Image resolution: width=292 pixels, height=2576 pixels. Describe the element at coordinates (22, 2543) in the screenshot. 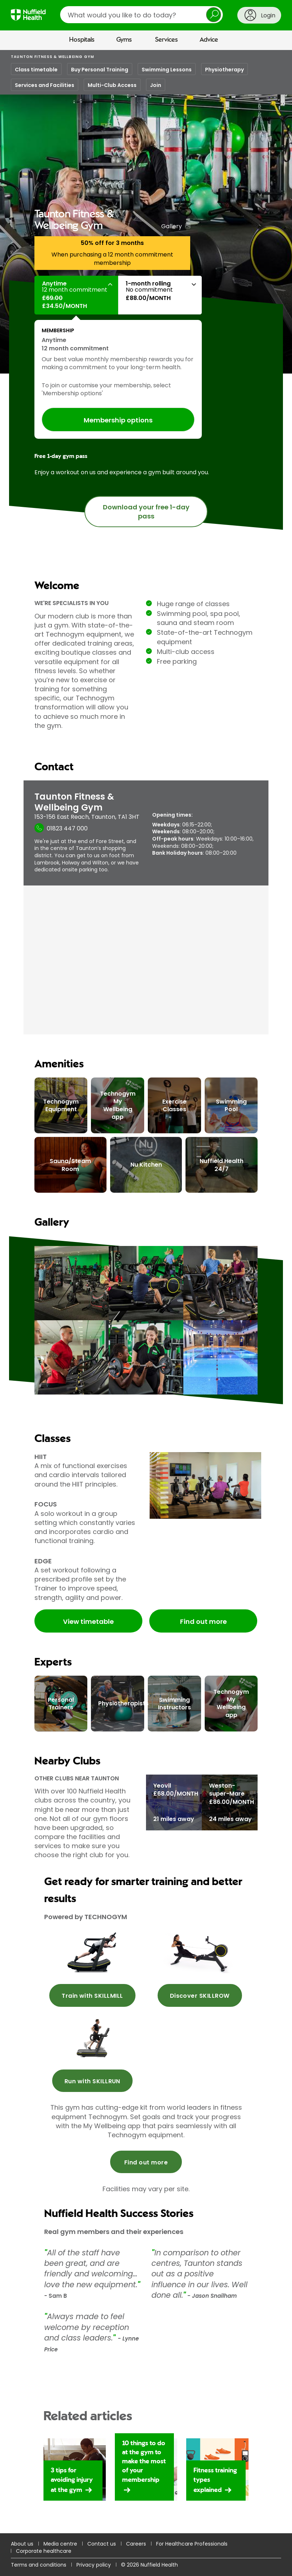

I see `About us` at that location.